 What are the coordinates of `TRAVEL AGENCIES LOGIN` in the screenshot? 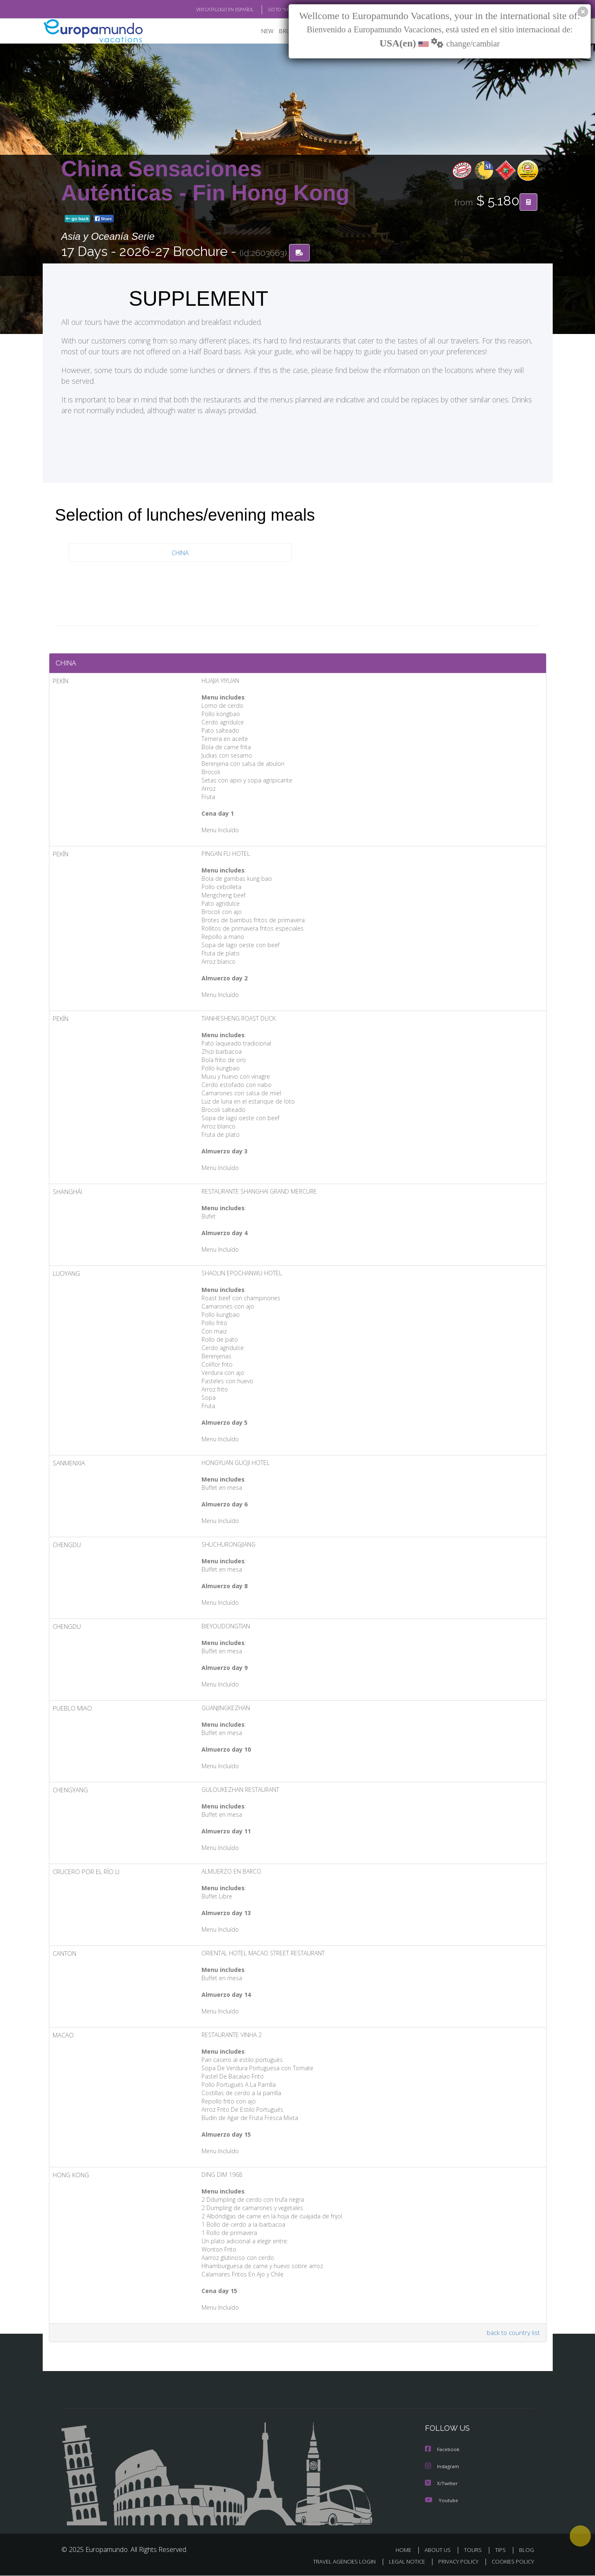 It's located at (336, 2562).